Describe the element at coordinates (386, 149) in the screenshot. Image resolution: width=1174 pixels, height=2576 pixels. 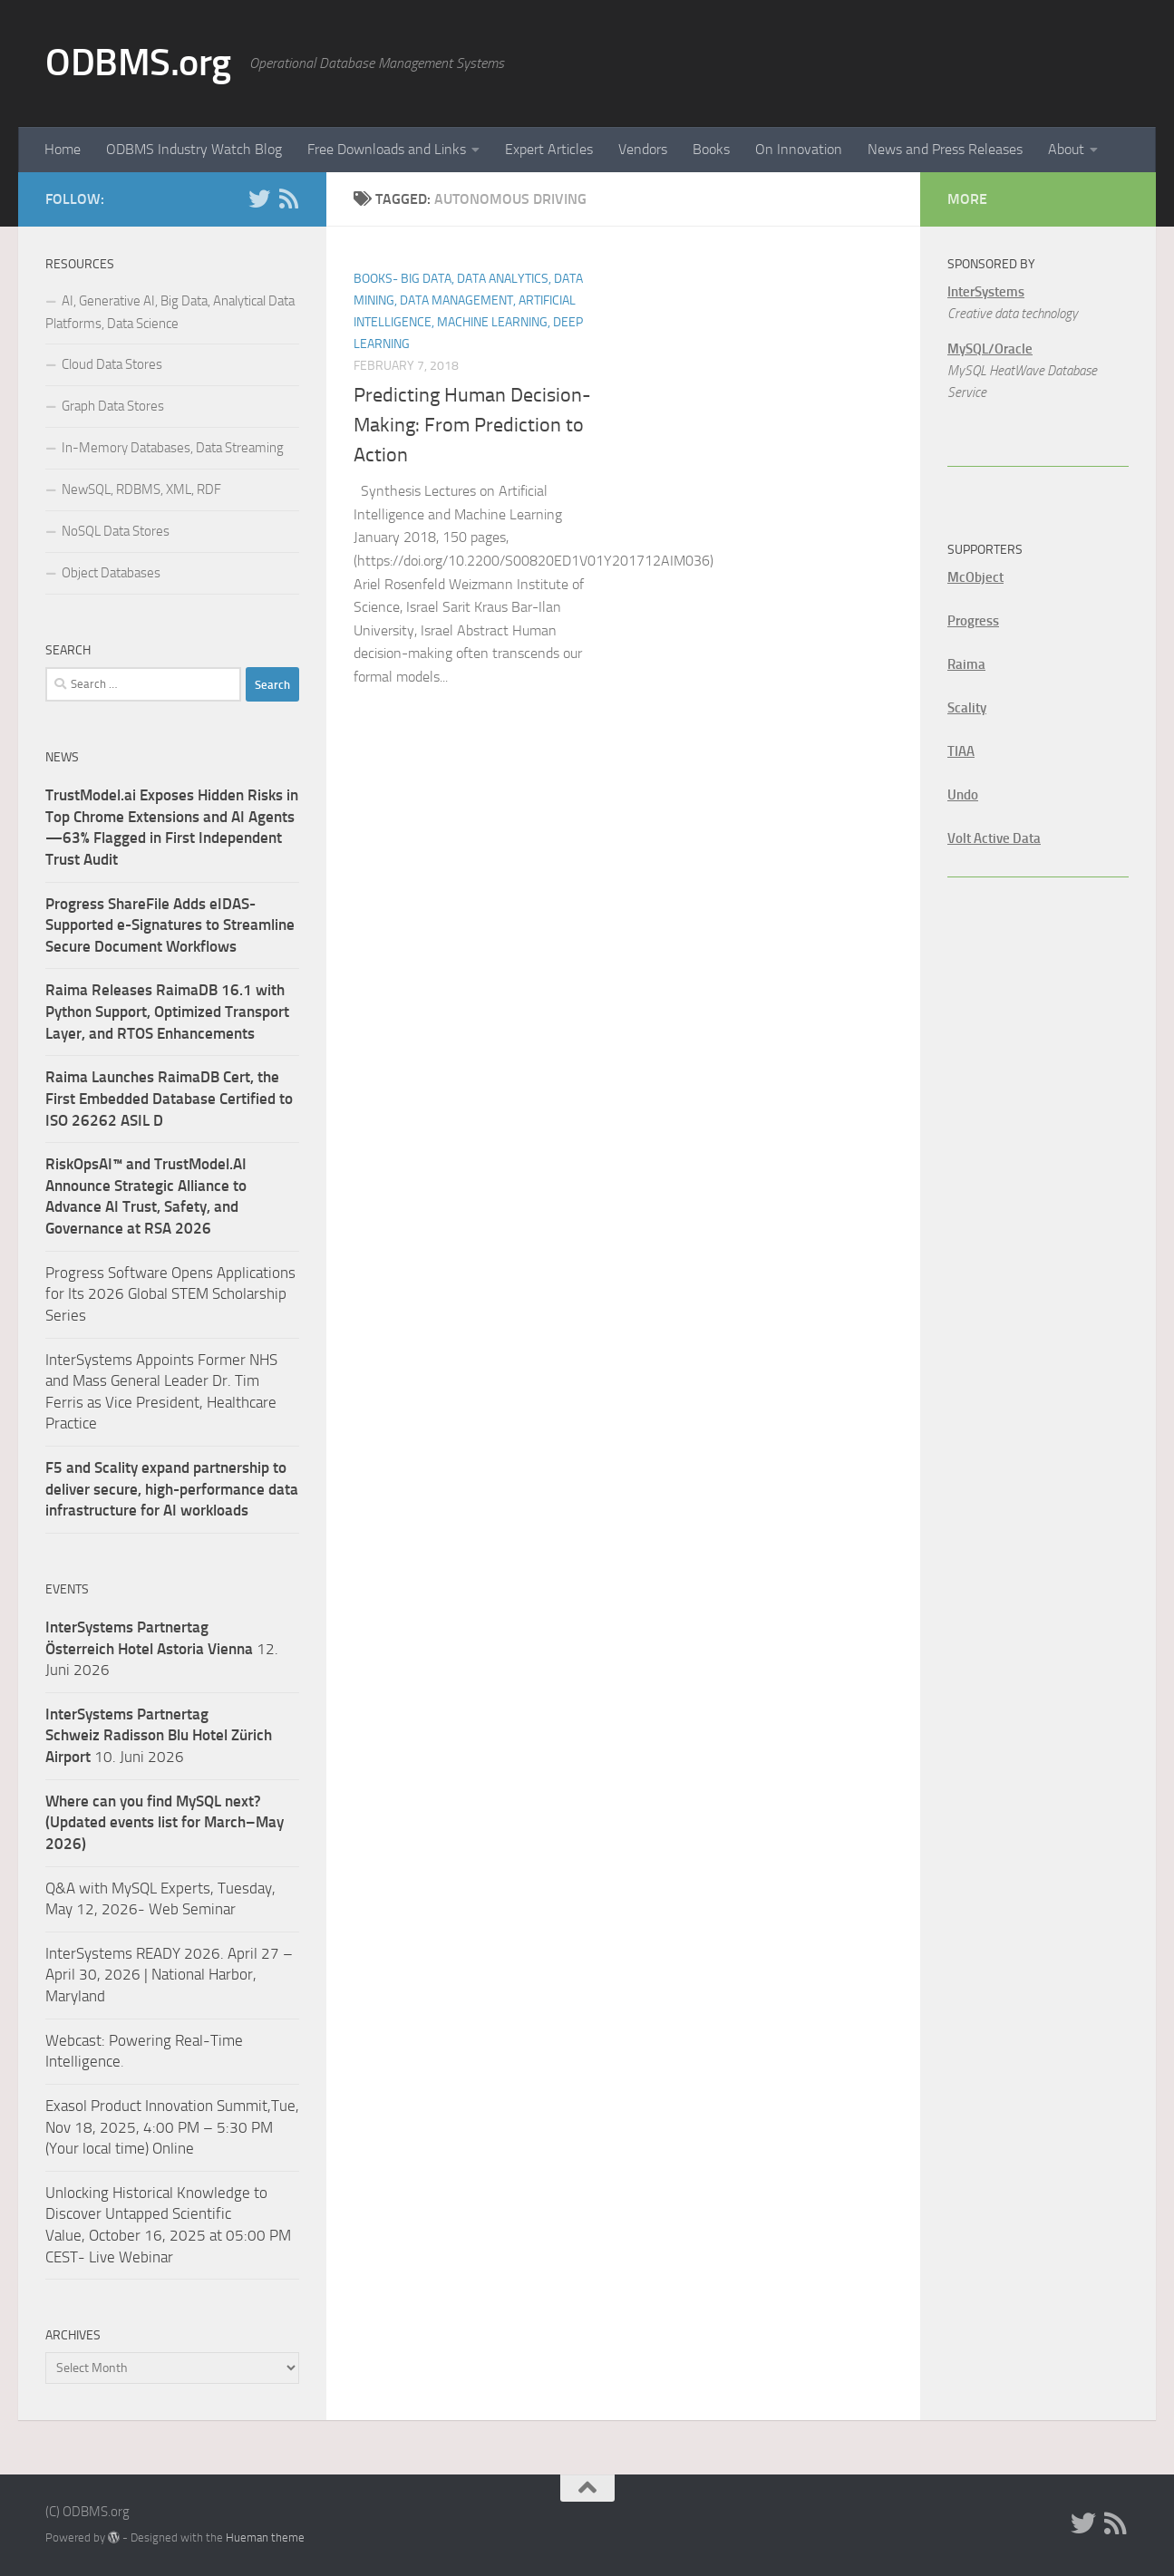
I see `Free Downloads and Links` at that location.